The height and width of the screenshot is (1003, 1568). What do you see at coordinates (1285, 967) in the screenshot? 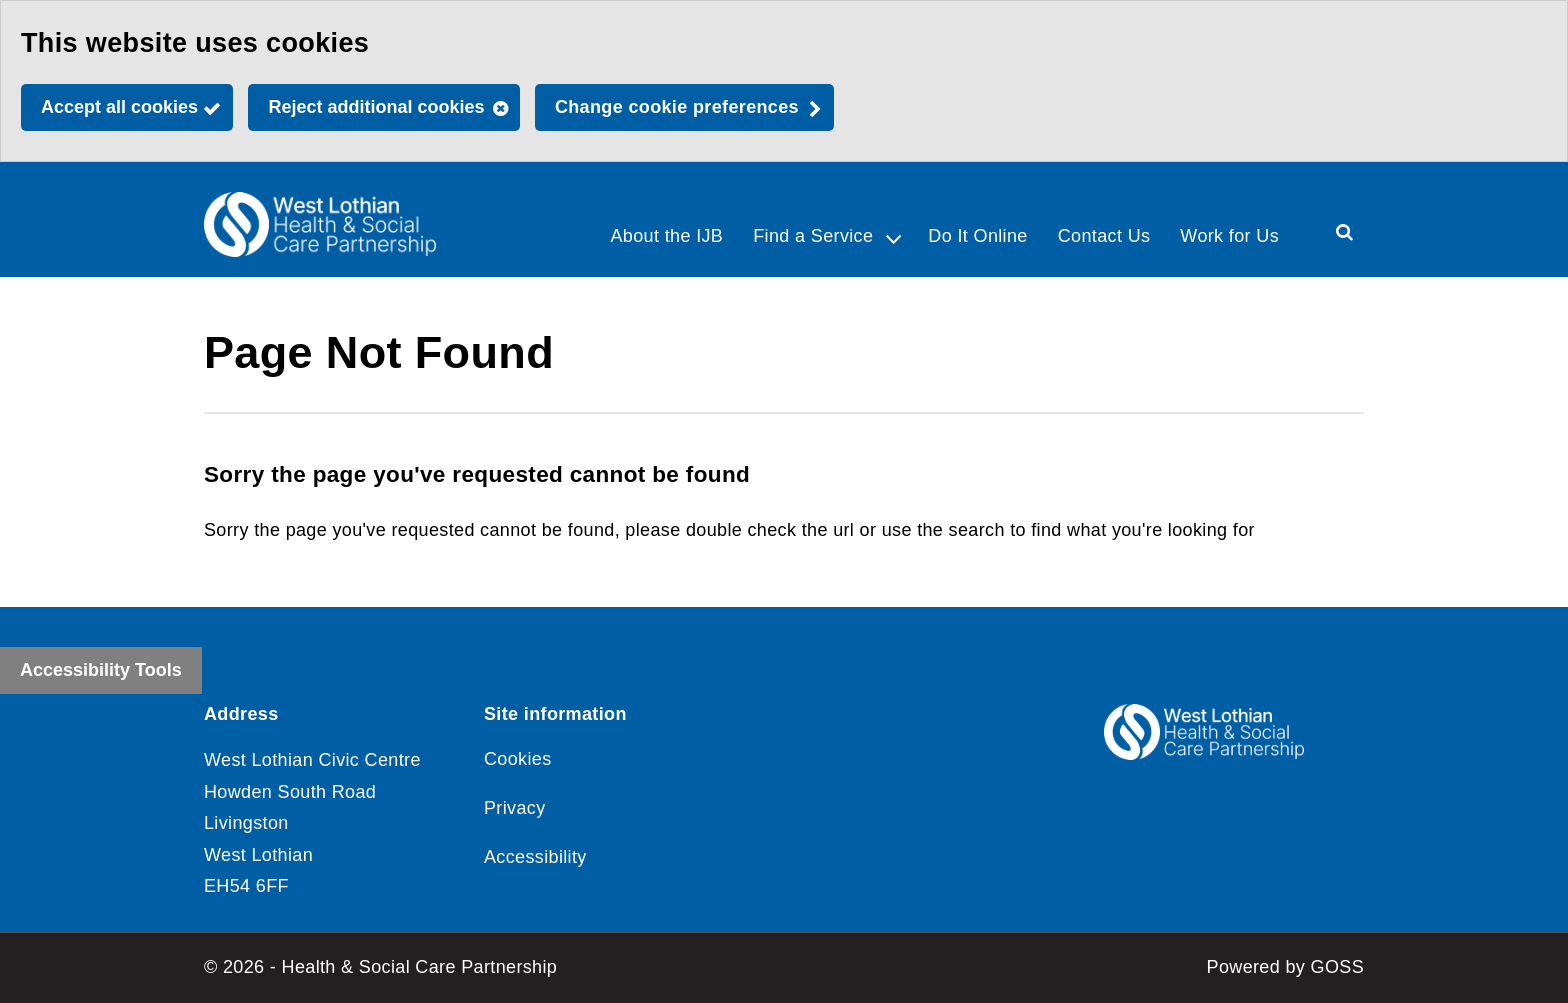
I see `Powered by GOSS` at bounding box center [1285, 967].